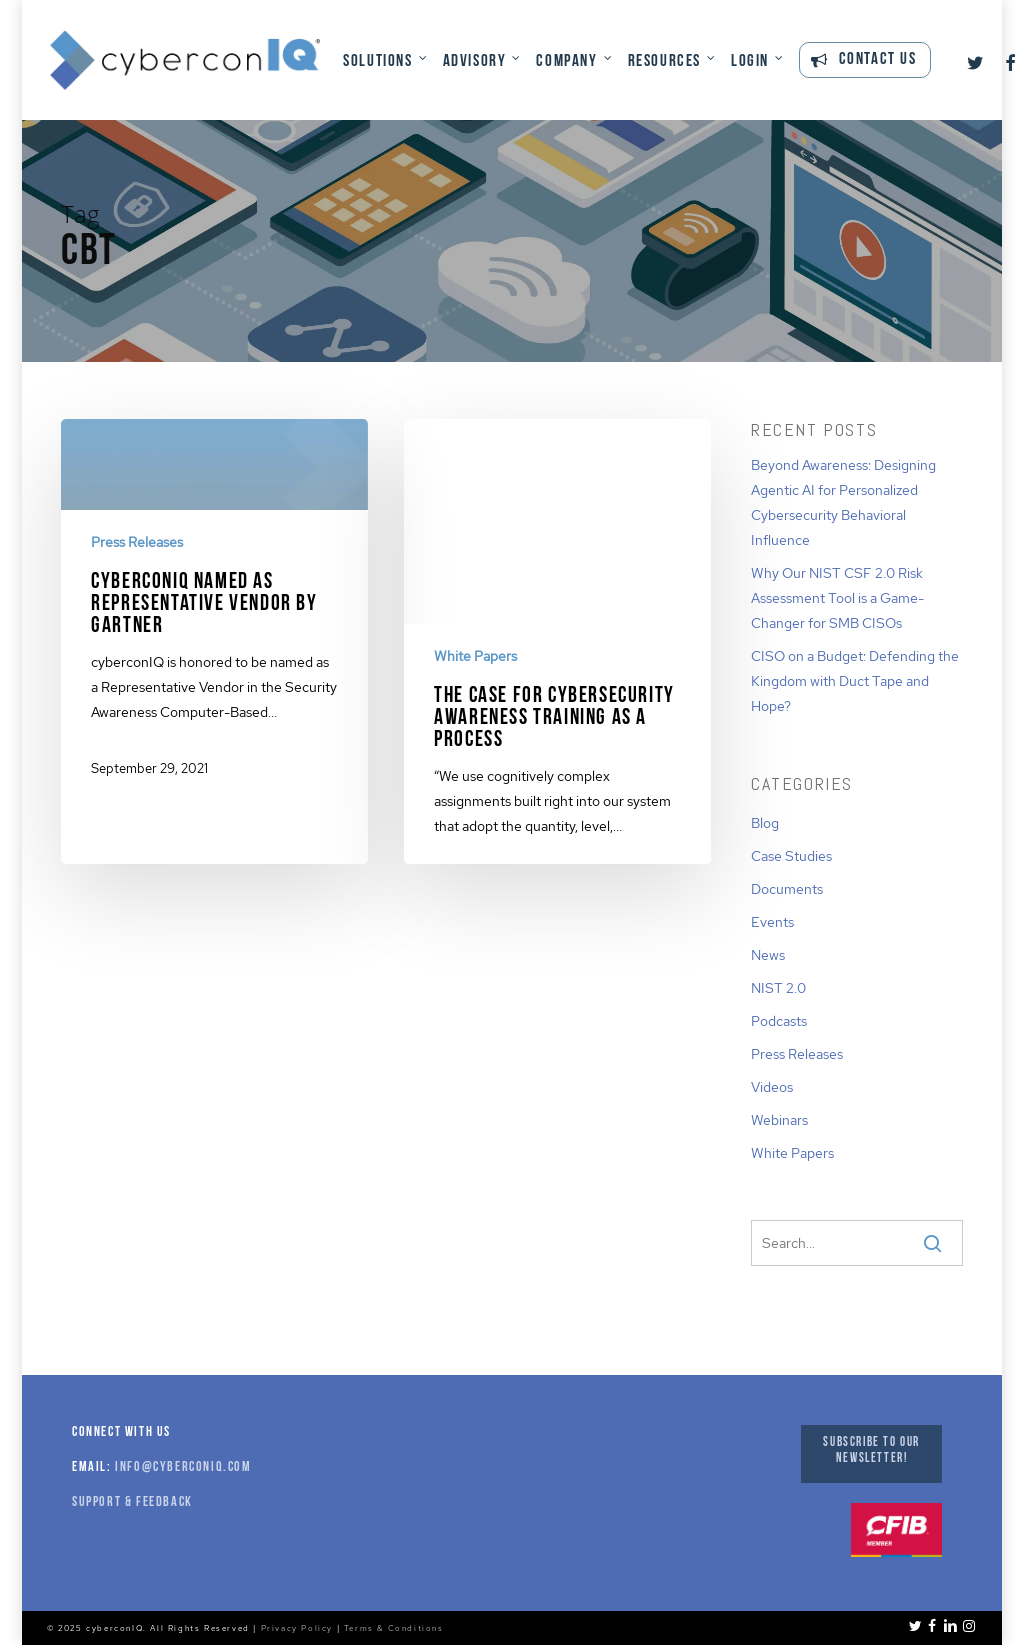 The image size is (1024, 1645). What do you see at coordinates (183, 1467) in the screenshot?
I see `info@cyberconiq.com` at bounding box center [183, 1467].